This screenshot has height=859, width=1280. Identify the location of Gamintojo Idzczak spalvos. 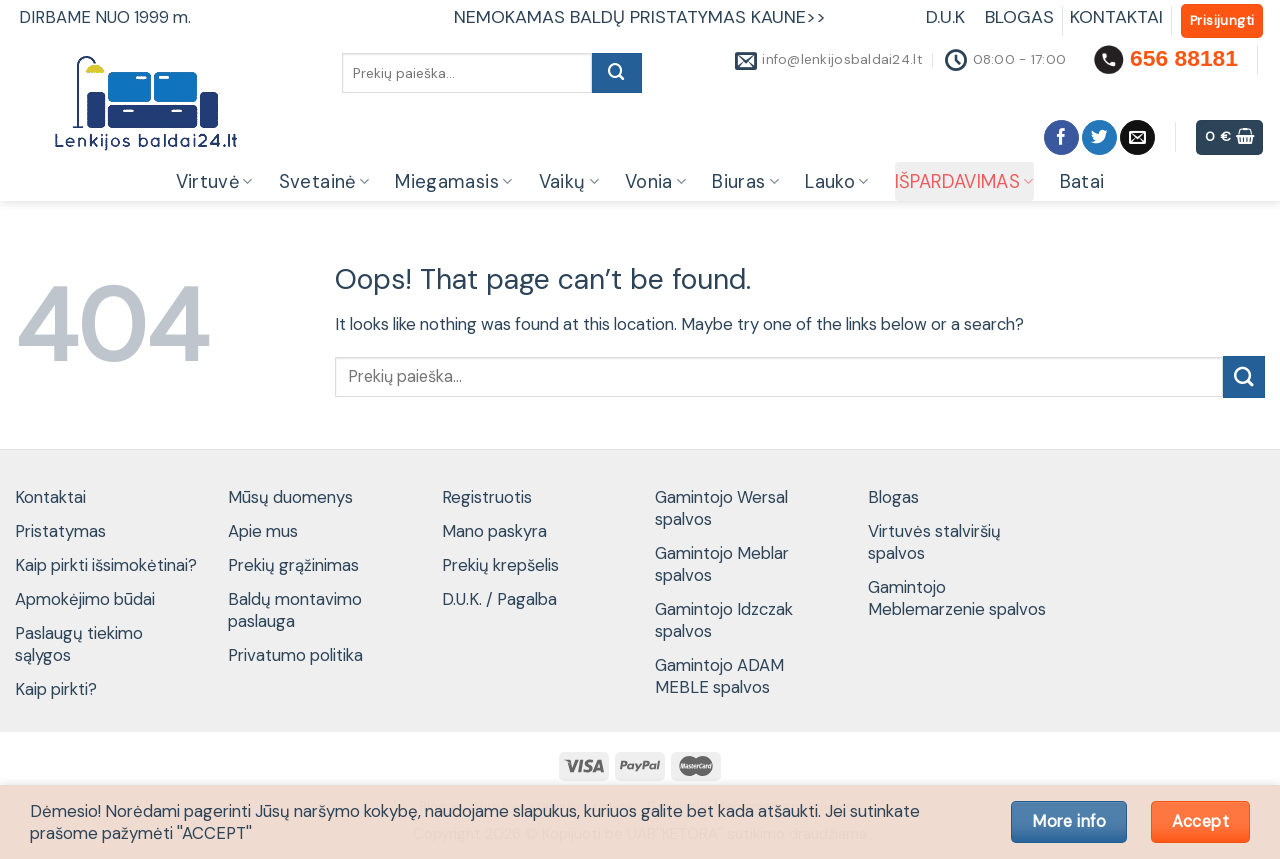
(724, 620).